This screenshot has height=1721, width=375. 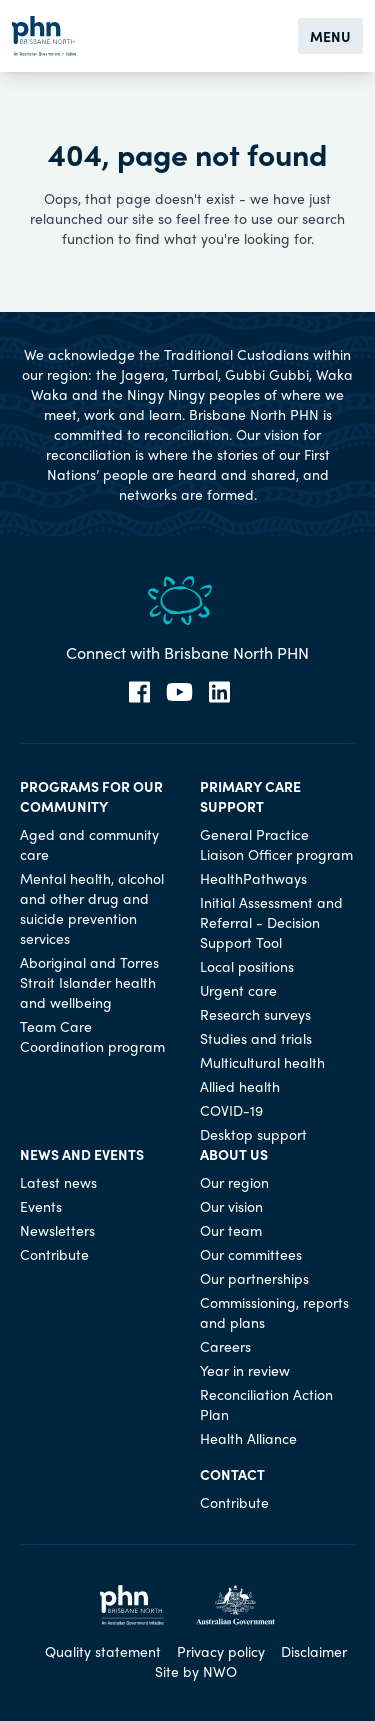 What do you see at coordinates (330, 36) in the screenshot?
I see `Menu` at bounding box center [330, 36].